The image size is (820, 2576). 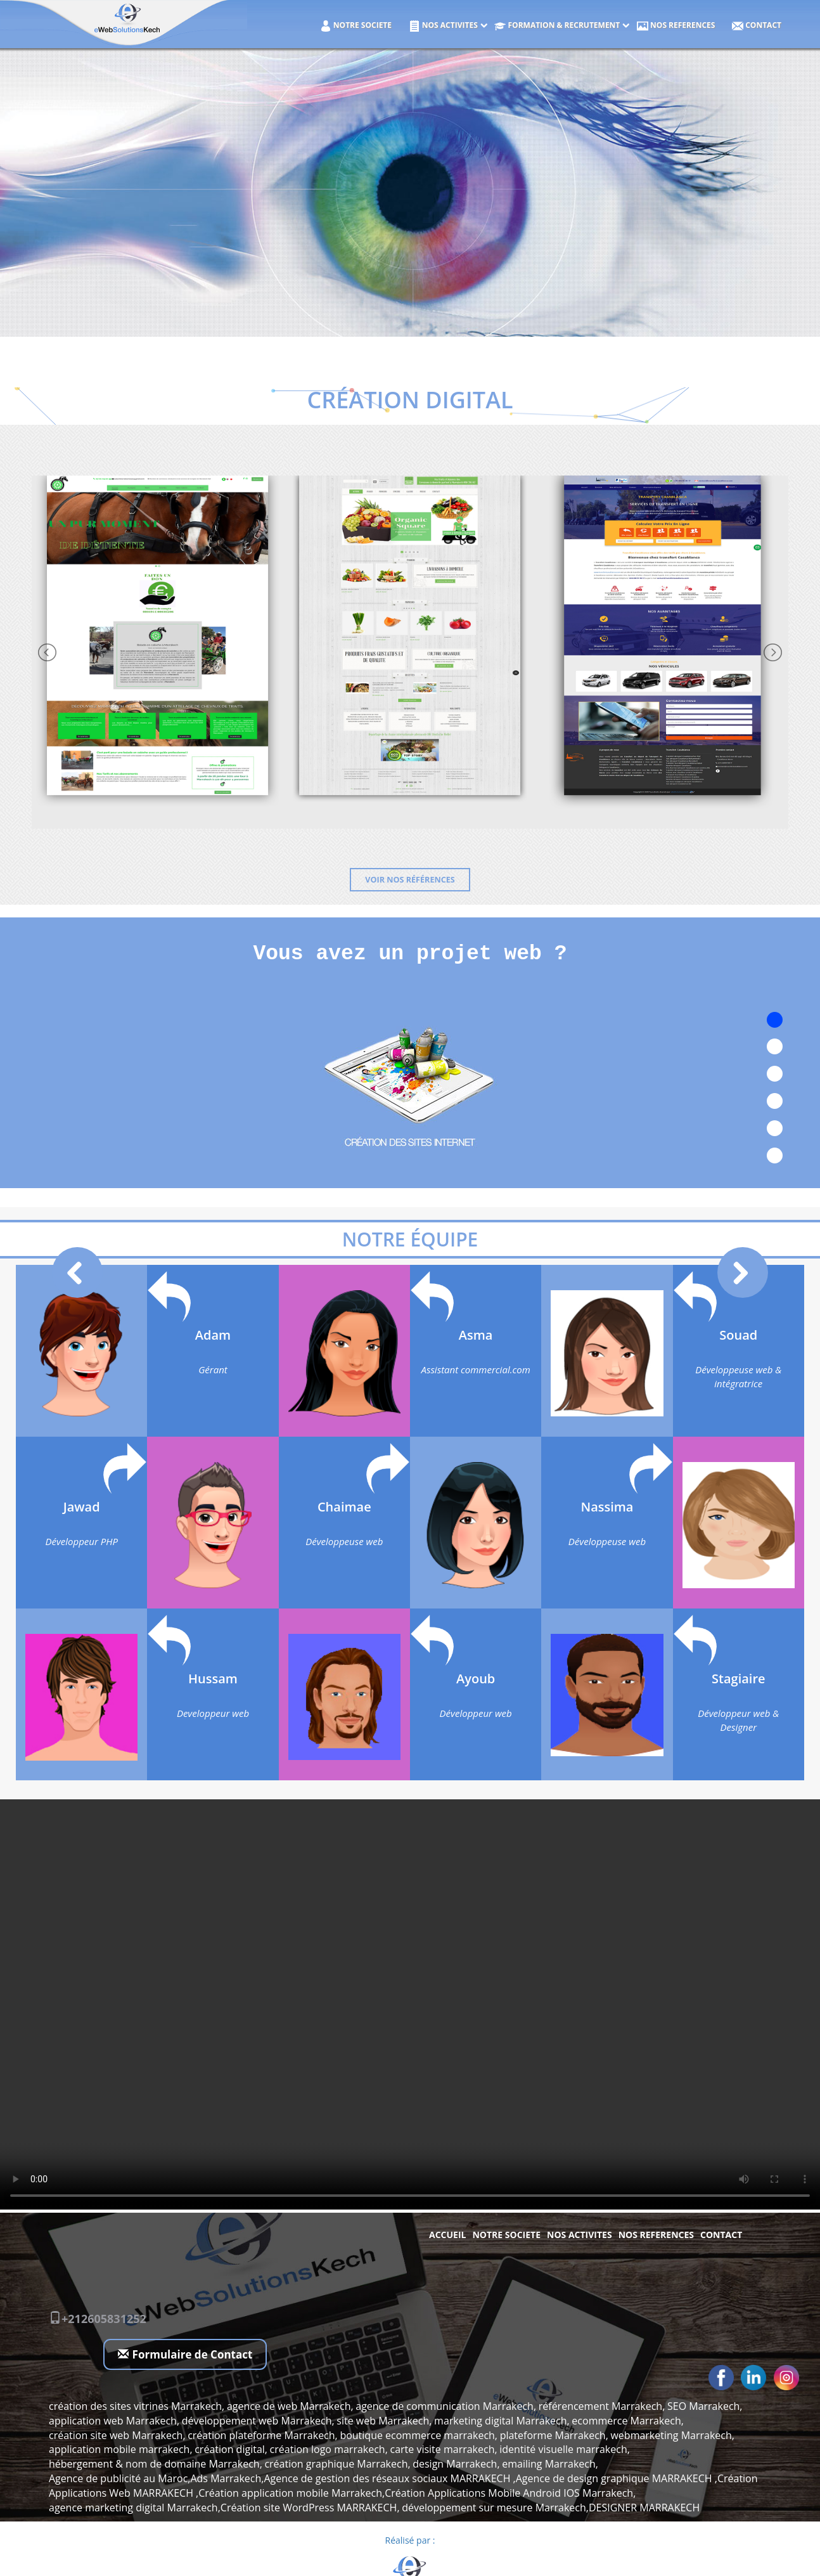 I want to click on création graphique Marrakech, so click(x=335, y=2464).